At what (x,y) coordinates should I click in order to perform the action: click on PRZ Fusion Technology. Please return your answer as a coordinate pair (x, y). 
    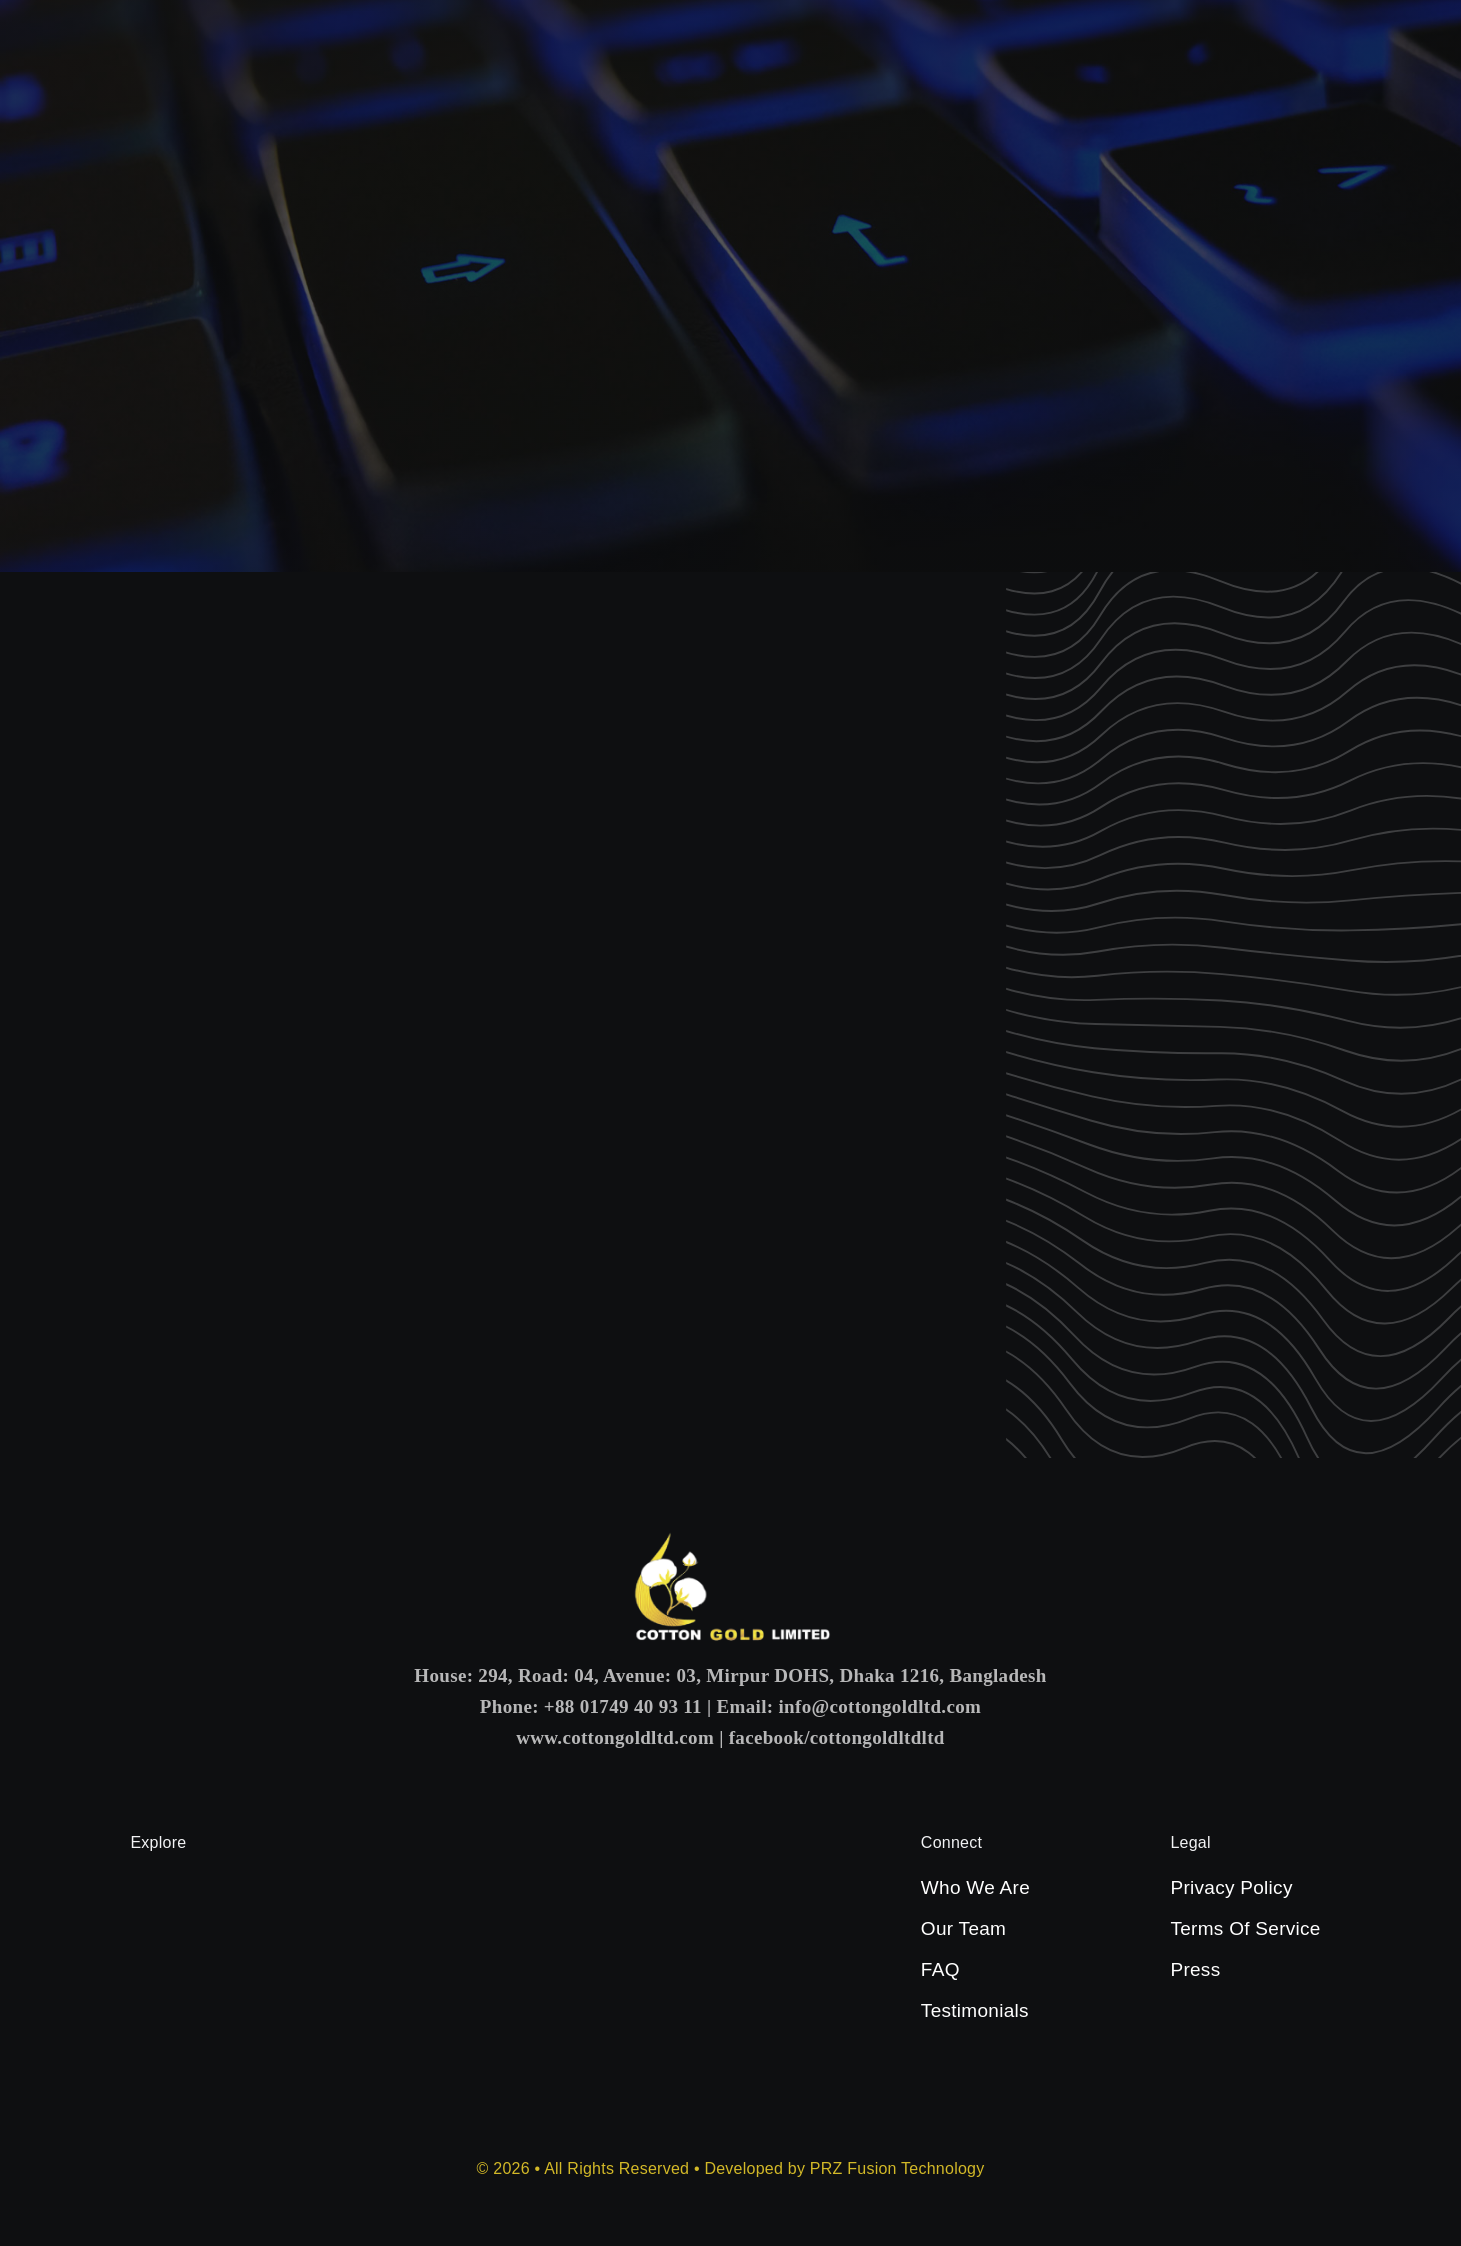
    Looking at the image, I should click on (897, 2168).